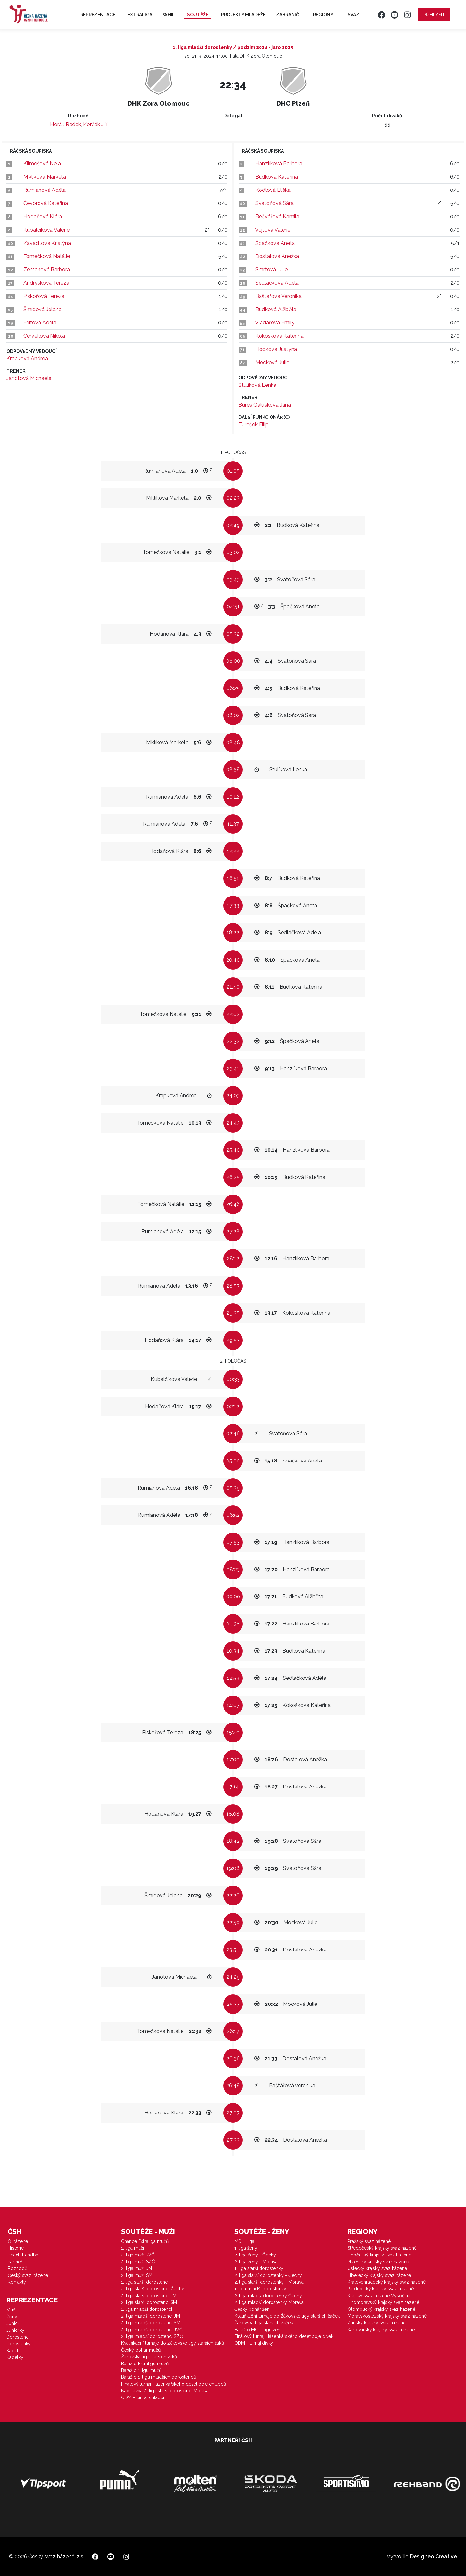  What do you see at coordinates (136, 2268) in the screenshot?
I see `2. liga muži JM` at bounding box center [136, 2268].